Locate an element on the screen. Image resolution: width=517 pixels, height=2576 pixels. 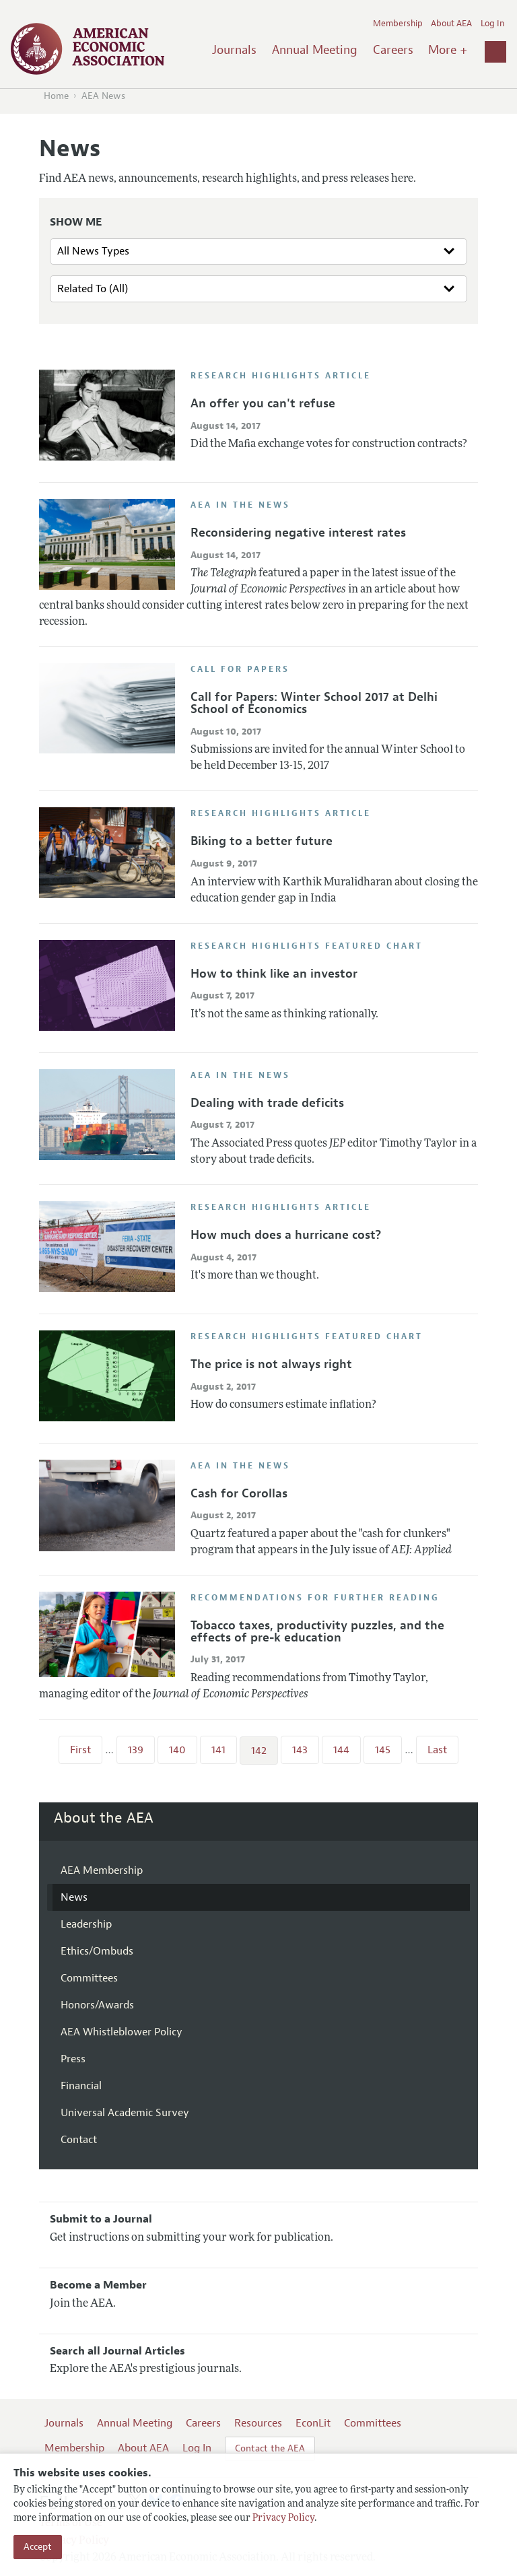
141 is located at coordinates (218, 1750).